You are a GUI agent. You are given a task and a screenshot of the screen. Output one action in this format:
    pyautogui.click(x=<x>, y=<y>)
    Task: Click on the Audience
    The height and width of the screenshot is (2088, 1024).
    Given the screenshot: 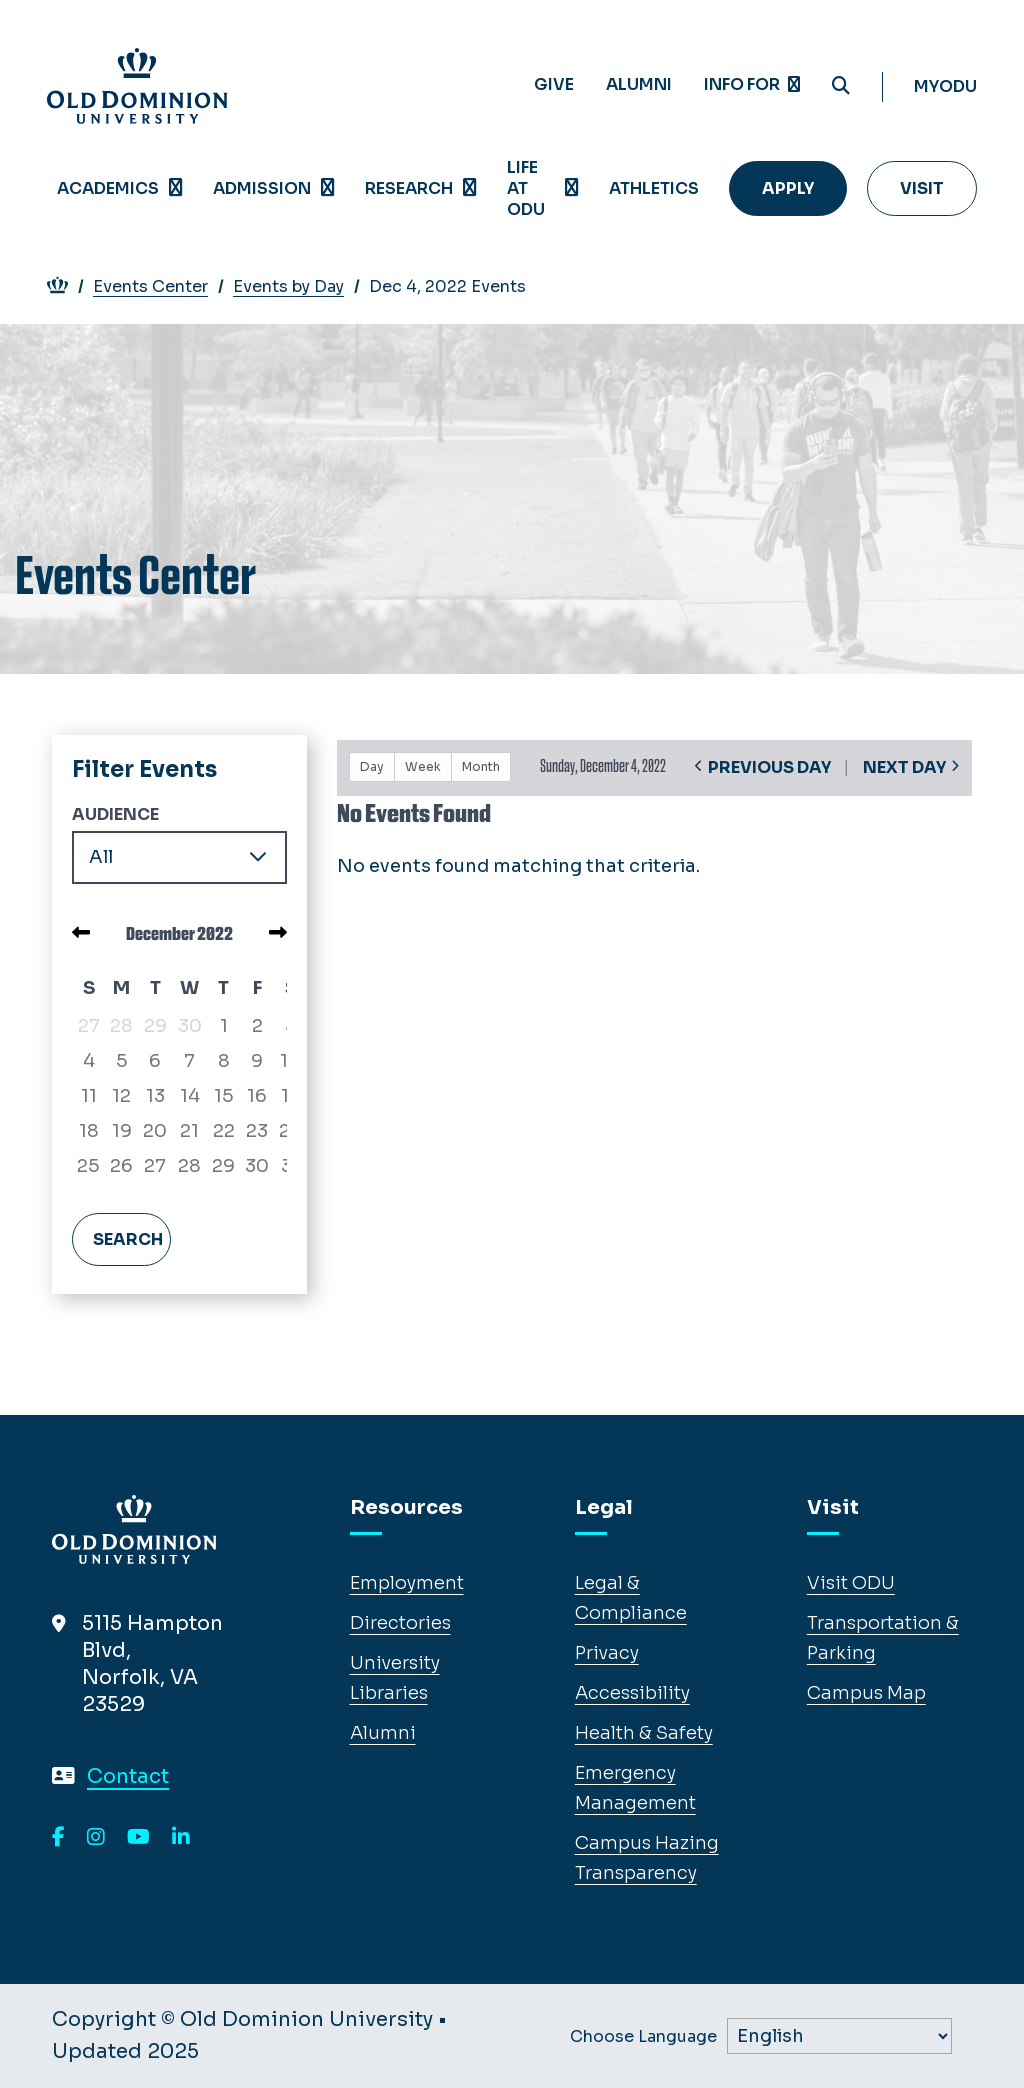 What is the action you would take?
    pyautogui.click(x=115, y=814)
    